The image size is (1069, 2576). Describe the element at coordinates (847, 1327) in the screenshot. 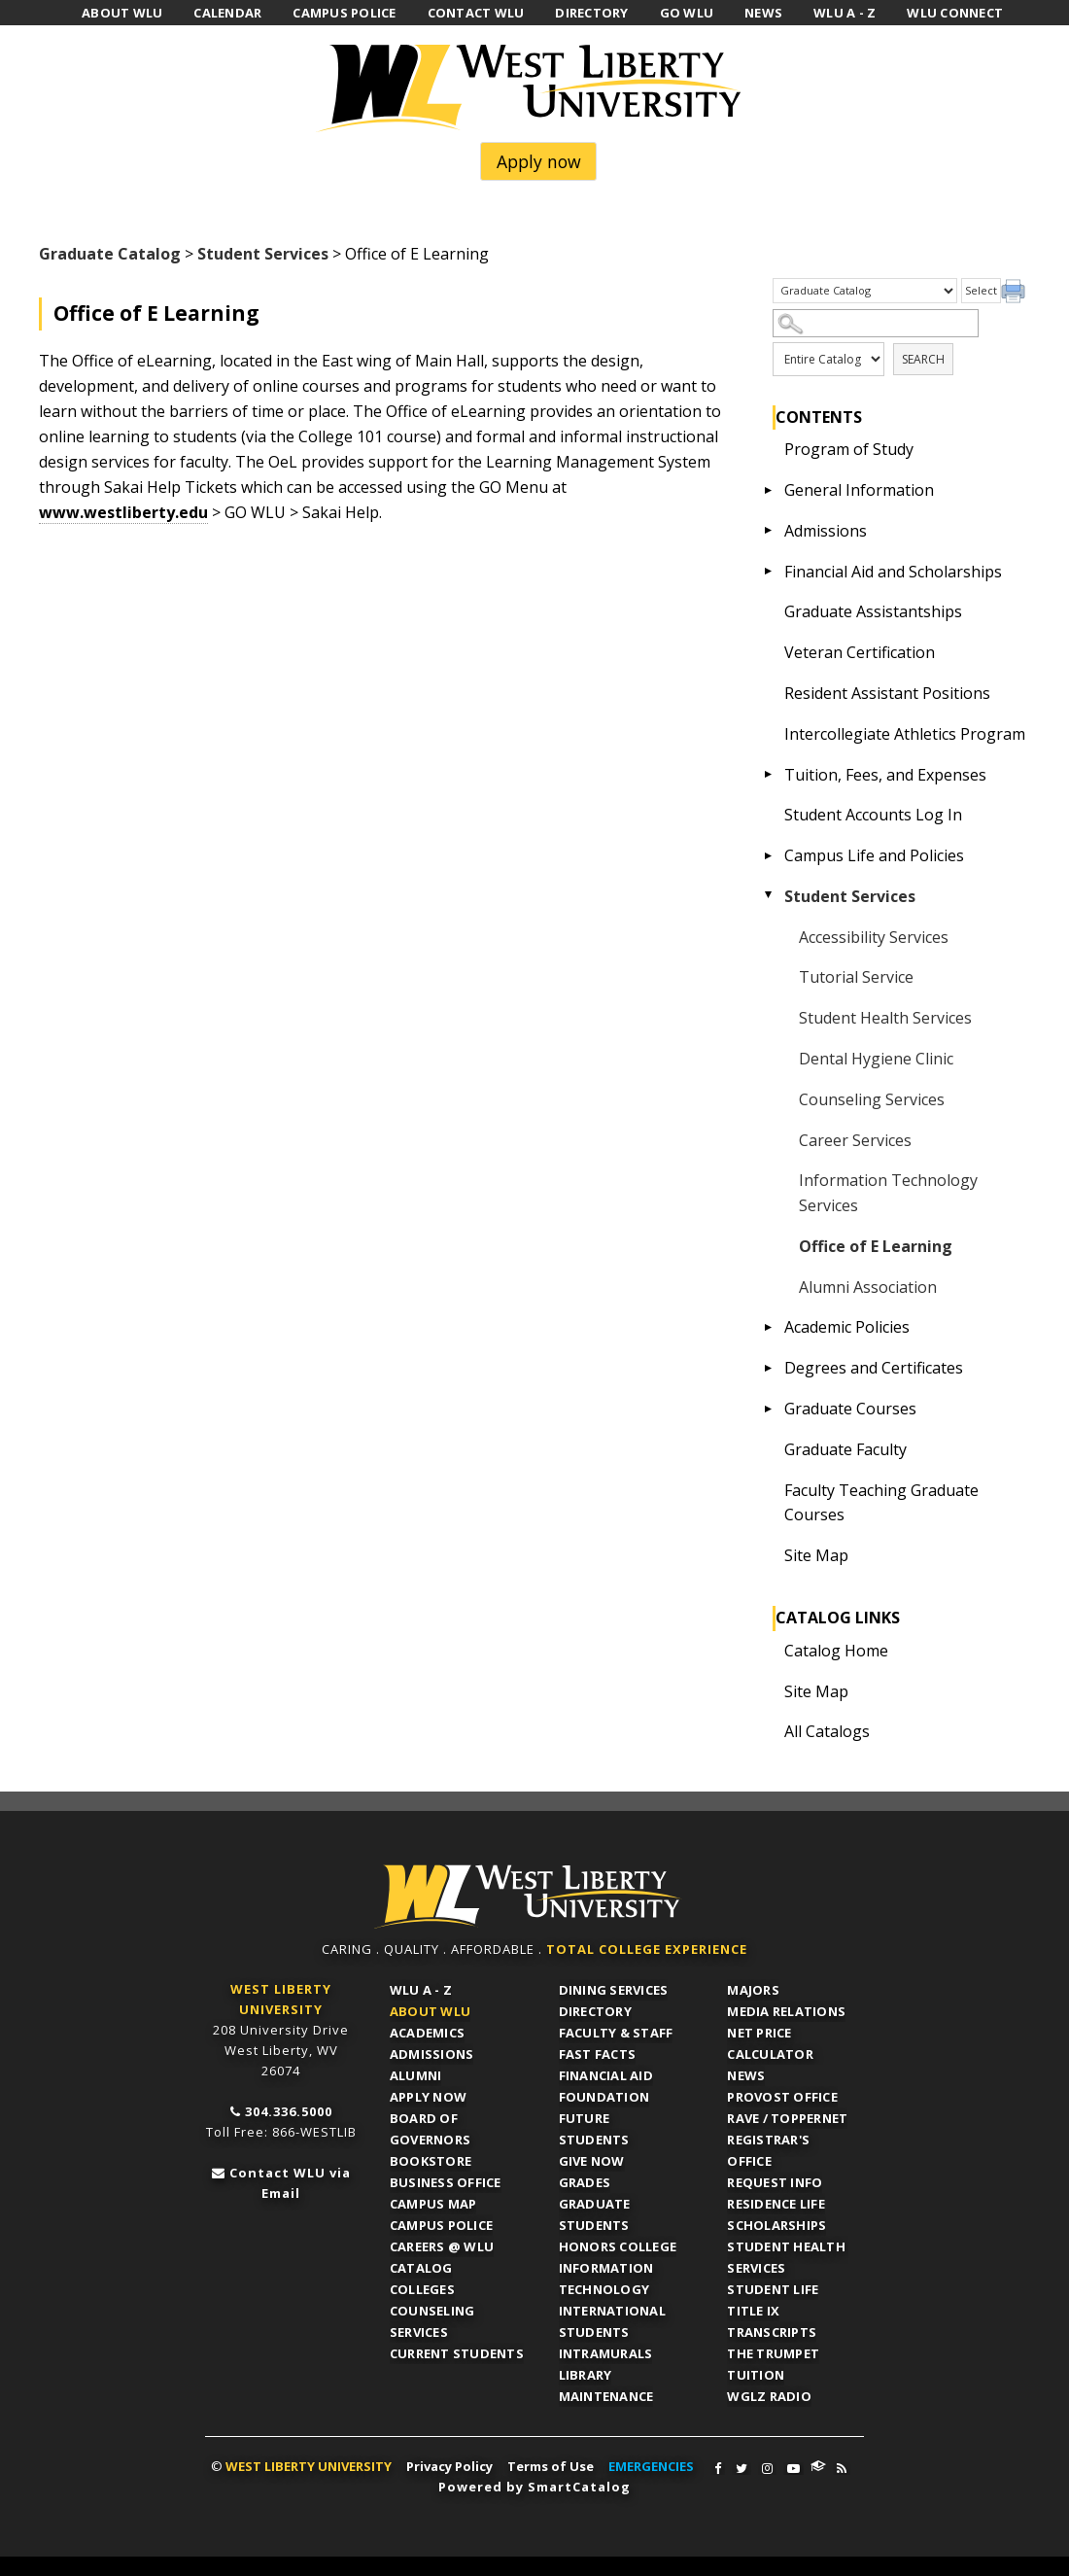

I see `Academic Policies` at that location.